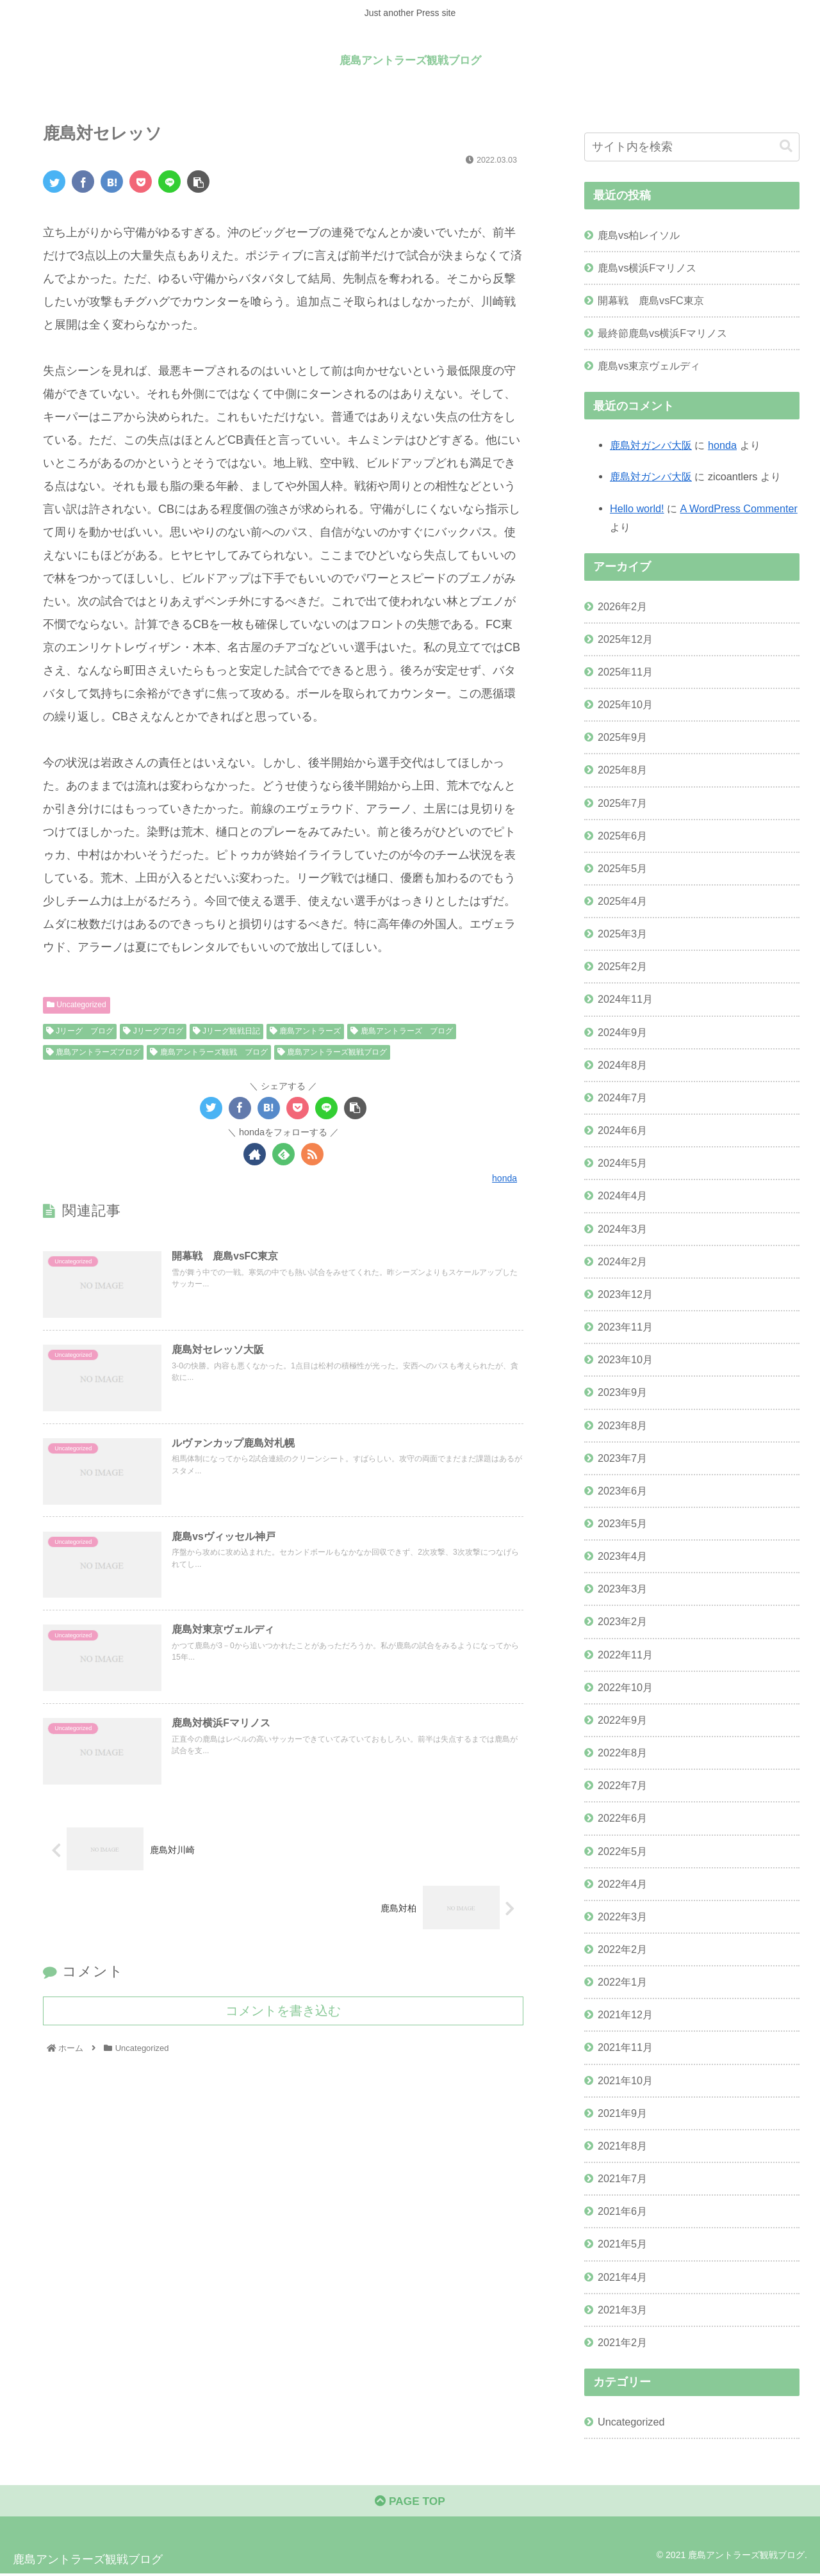 The height and width of the screenshot is (2576, 820). What do you see at coordinates (622, 803) in the screenshot?
I see `2025年7月` at bounding box center [622, 803].